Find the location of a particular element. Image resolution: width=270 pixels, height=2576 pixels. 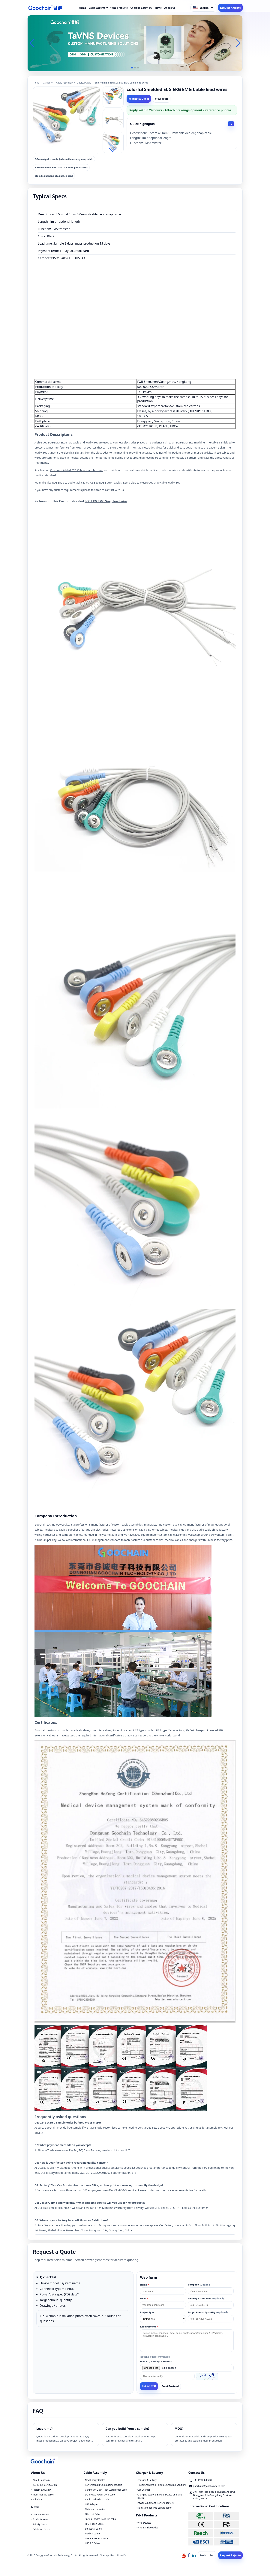

Power Supply and Power adapters is located at coordinates (155, 2502).